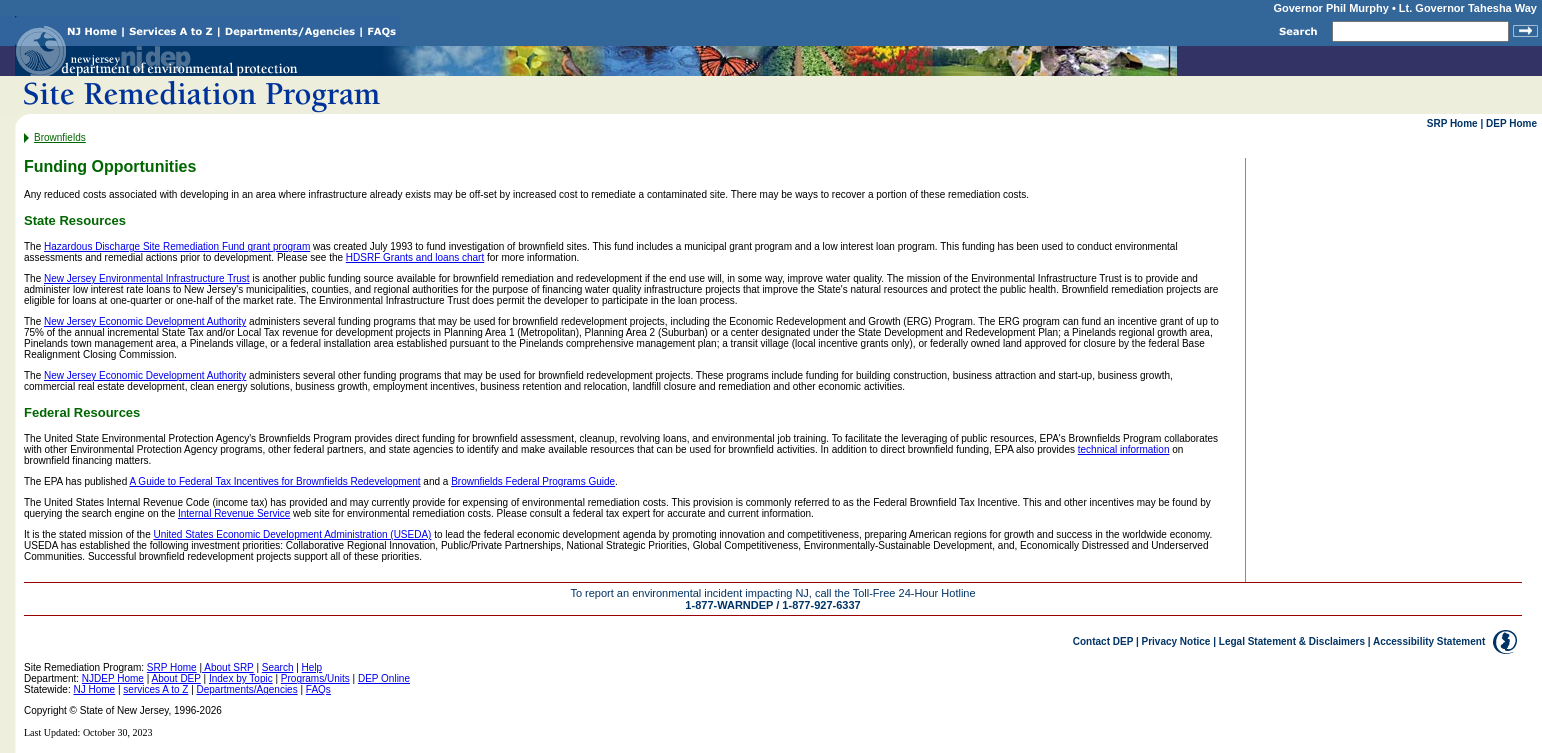  Describe the element at coordinates (247, 689) in the screenshot. I see `Departments/Agencies` at that location.